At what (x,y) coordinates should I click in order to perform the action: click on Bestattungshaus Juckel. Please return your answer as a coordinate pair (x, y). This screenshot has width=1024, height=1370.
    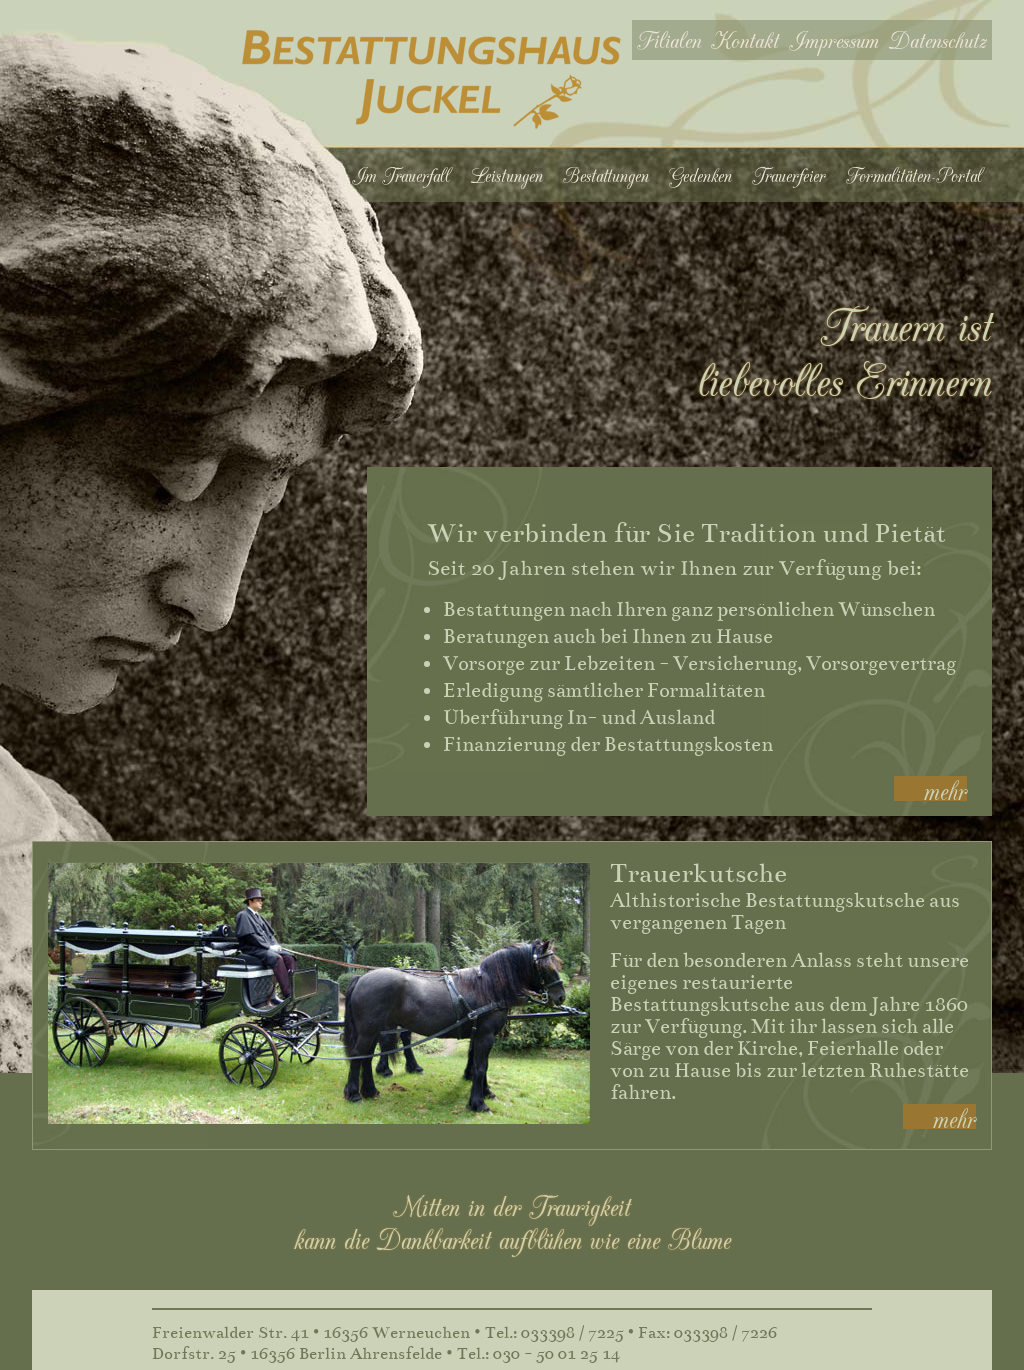
    Looking at the image, I should click on (431, 79).